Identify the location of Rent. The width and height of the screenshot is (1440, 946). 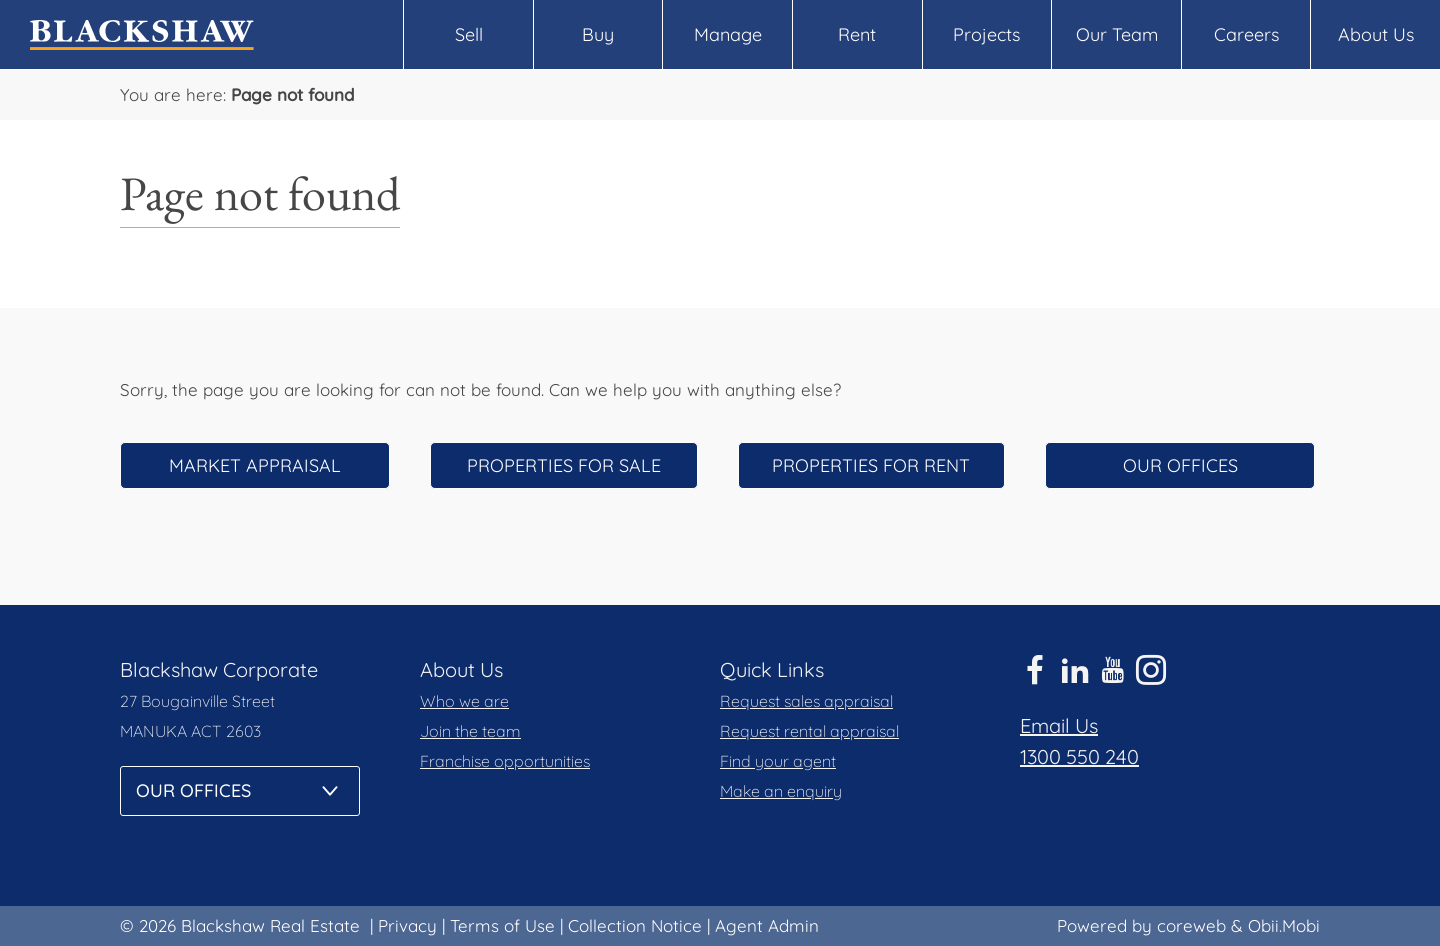
(857, 34).